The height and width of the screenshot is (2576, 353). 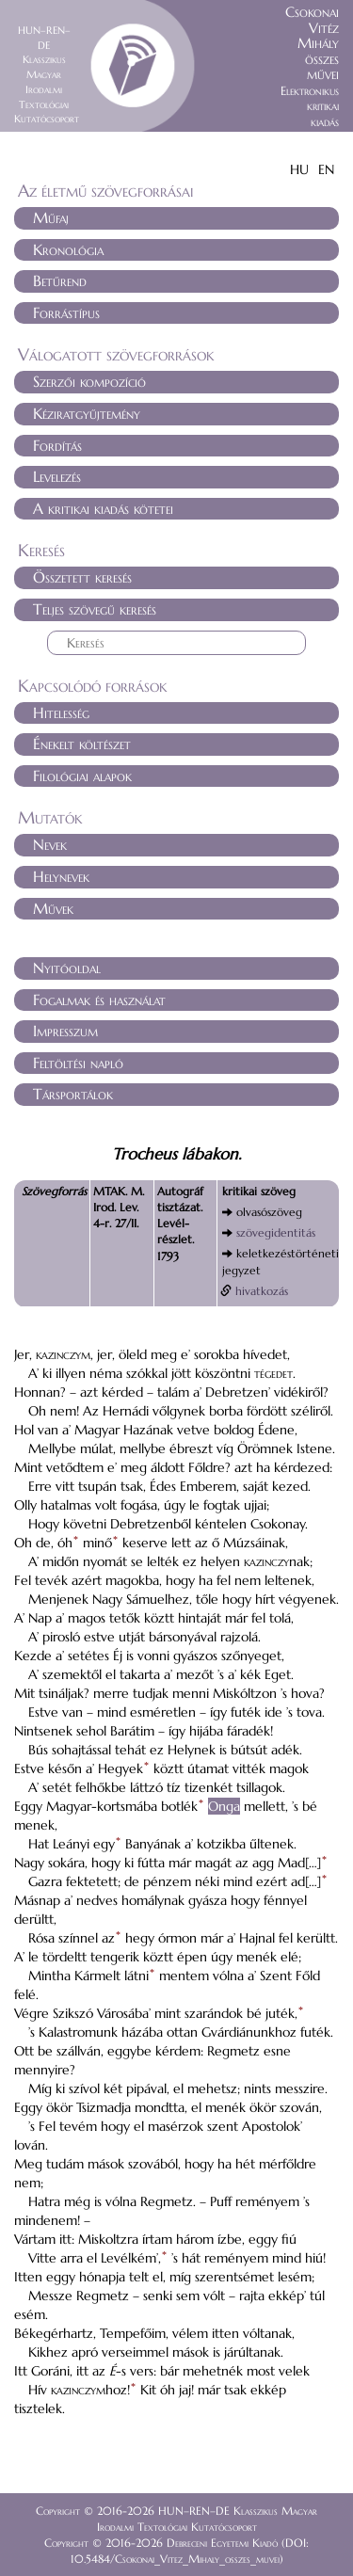 I want to click on Összetett keresés, so click(x=82, y=577).